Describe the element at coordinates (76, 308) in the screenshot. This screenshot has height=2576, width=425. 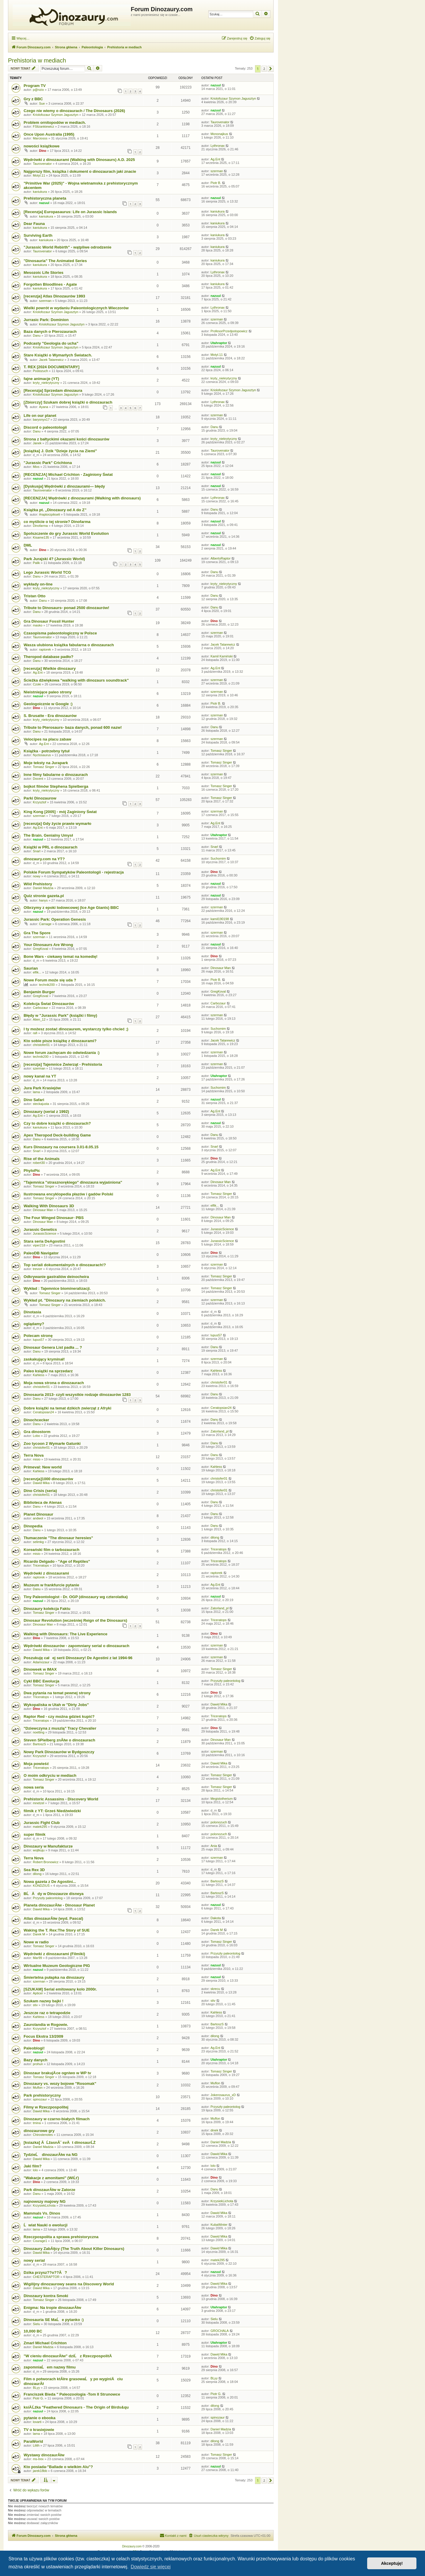
I see `Wielki powrót w wydaniu Paleontologicznych Wieczorów` at that location.